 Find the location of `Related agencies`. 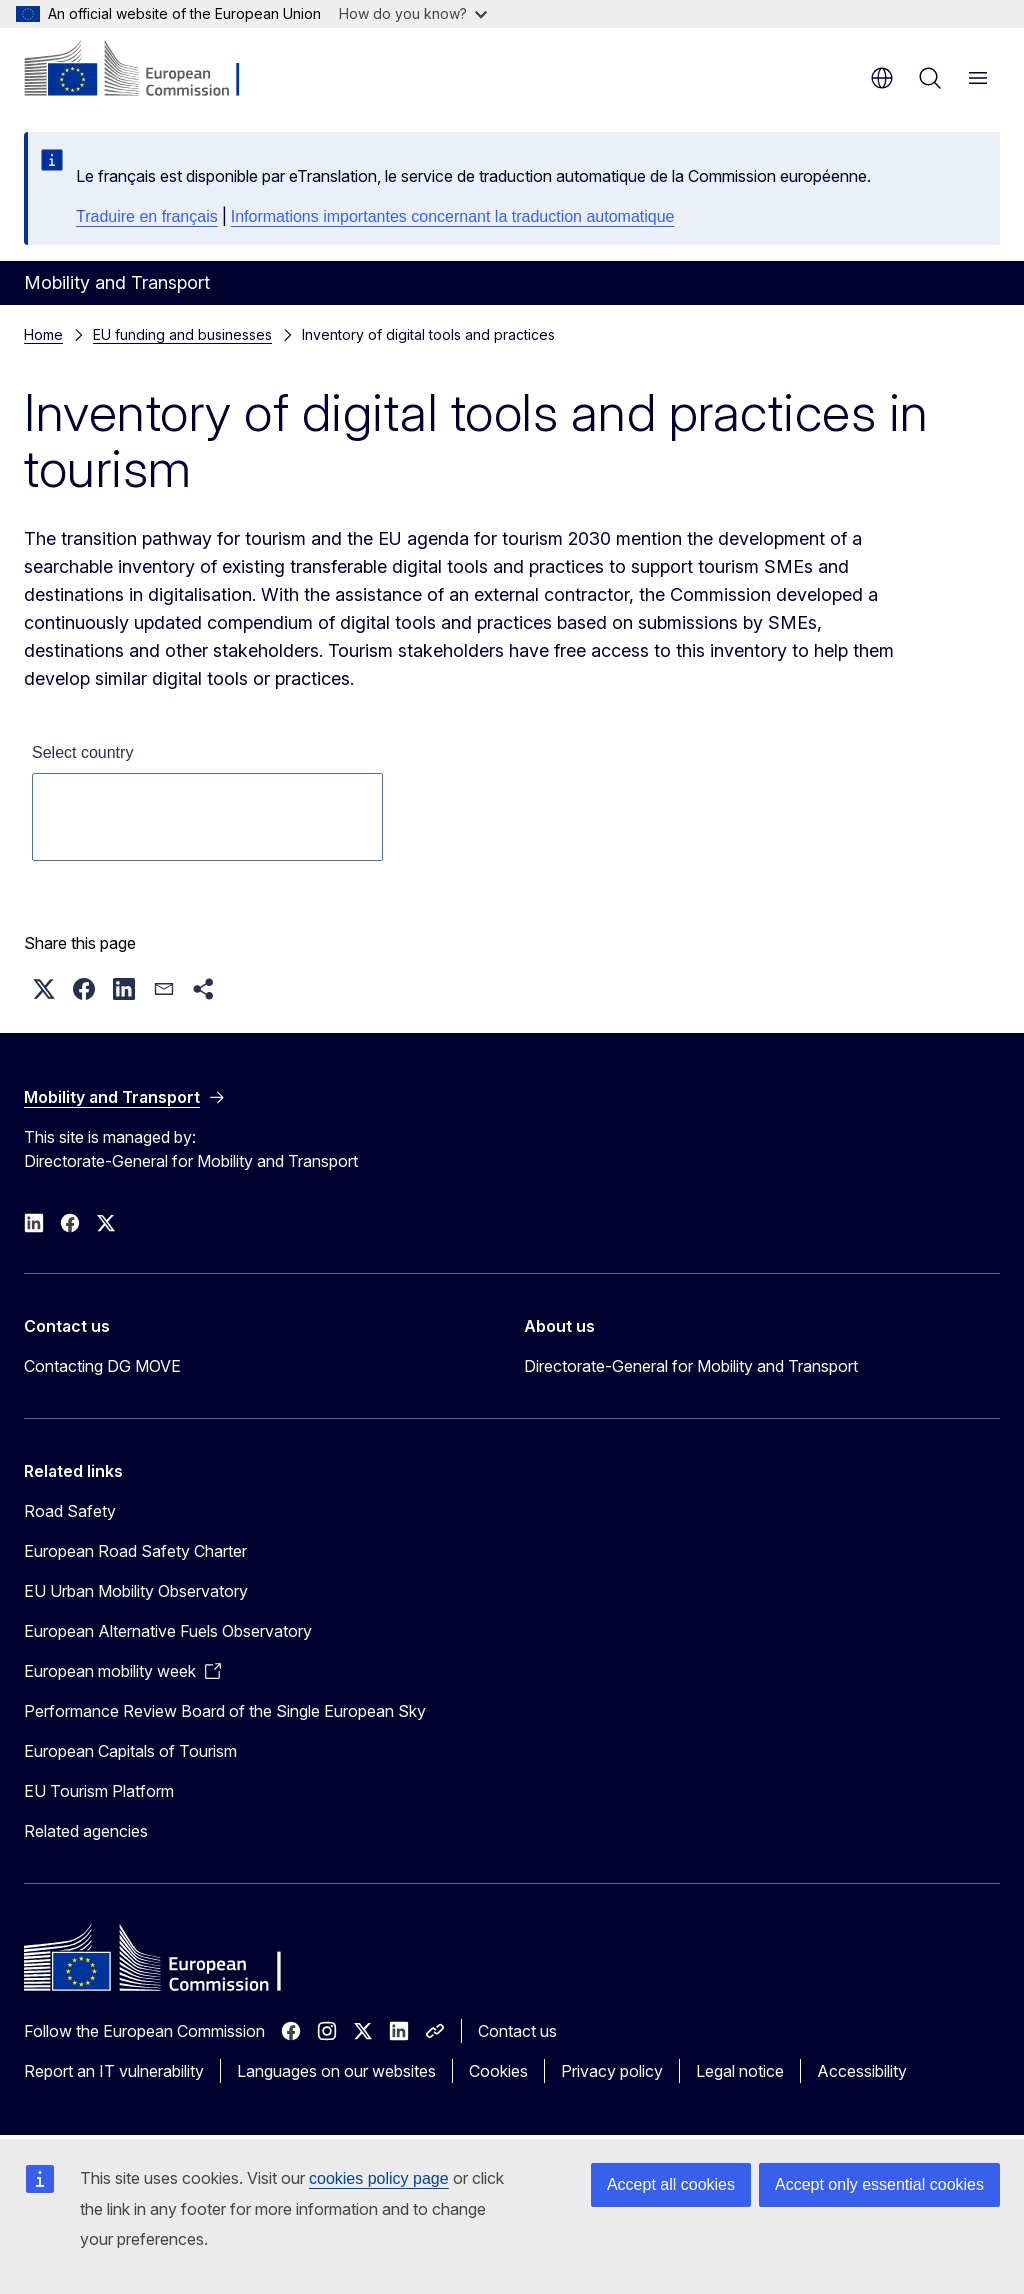

Related agencies is located at coordinates (86, 1831).